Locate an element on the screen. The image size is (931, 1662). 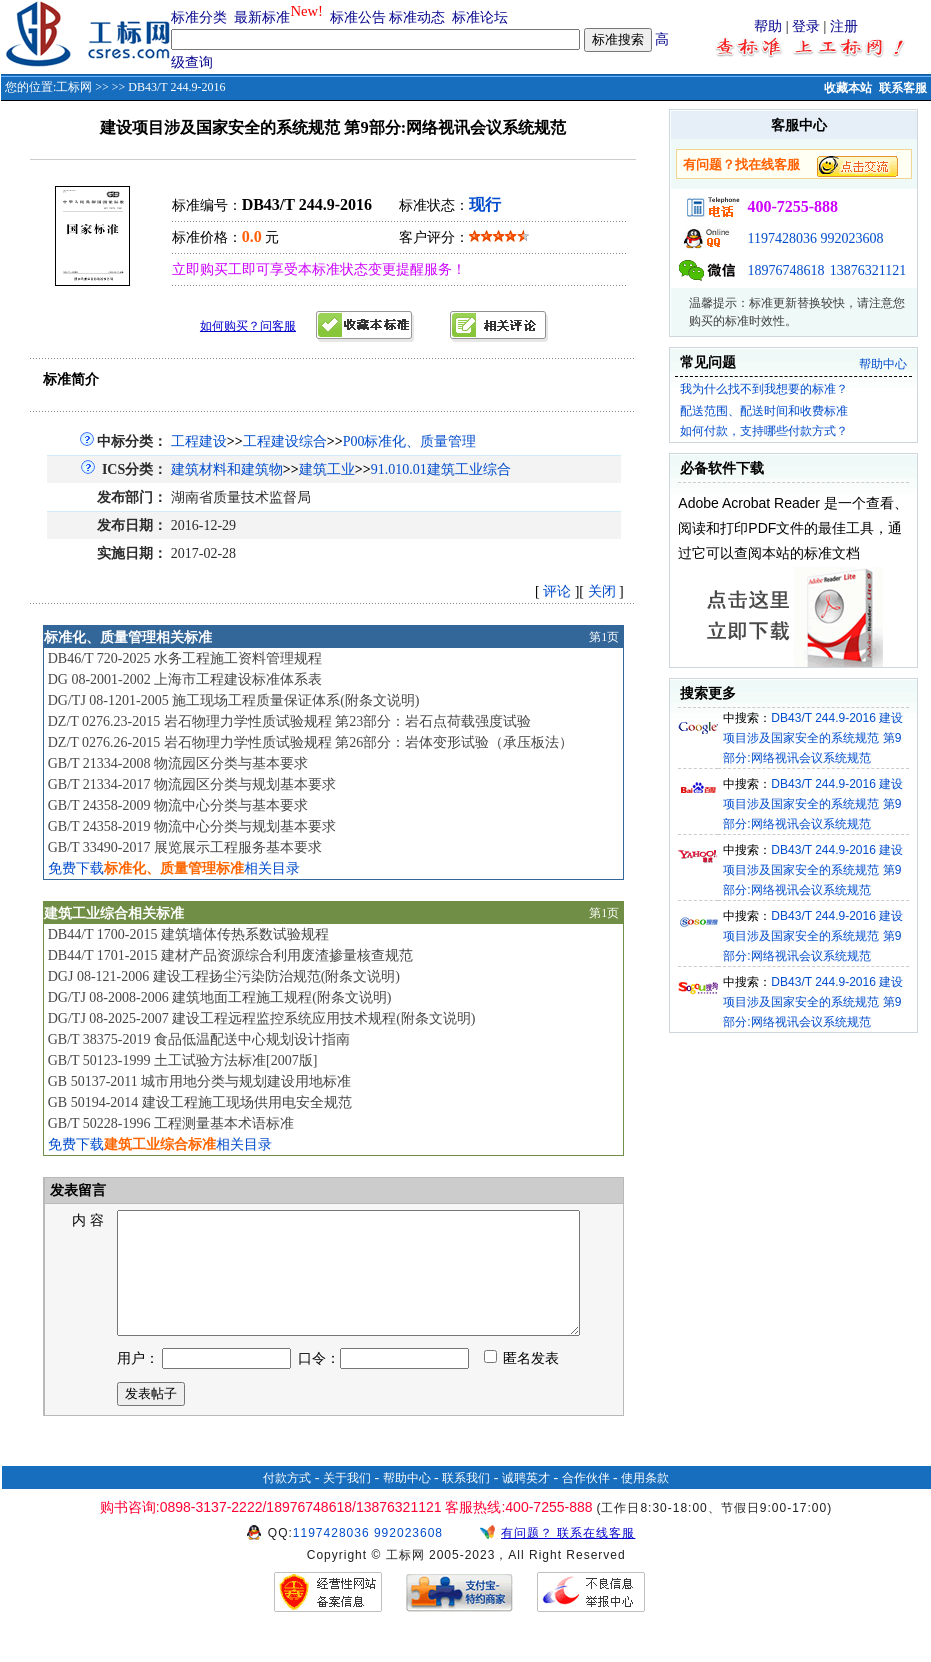
我为什么找不到我想要的标准？ is located at coordinates (764, 389).